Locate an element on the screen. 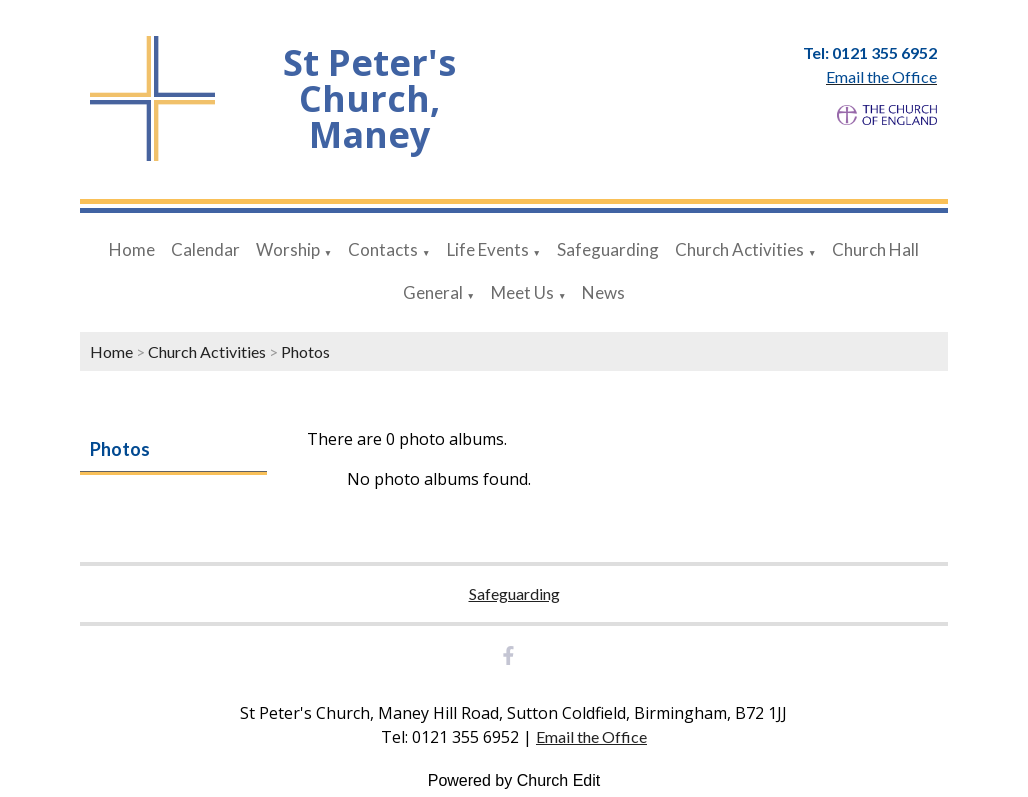  Life Events is located at coordinates (488, 249).